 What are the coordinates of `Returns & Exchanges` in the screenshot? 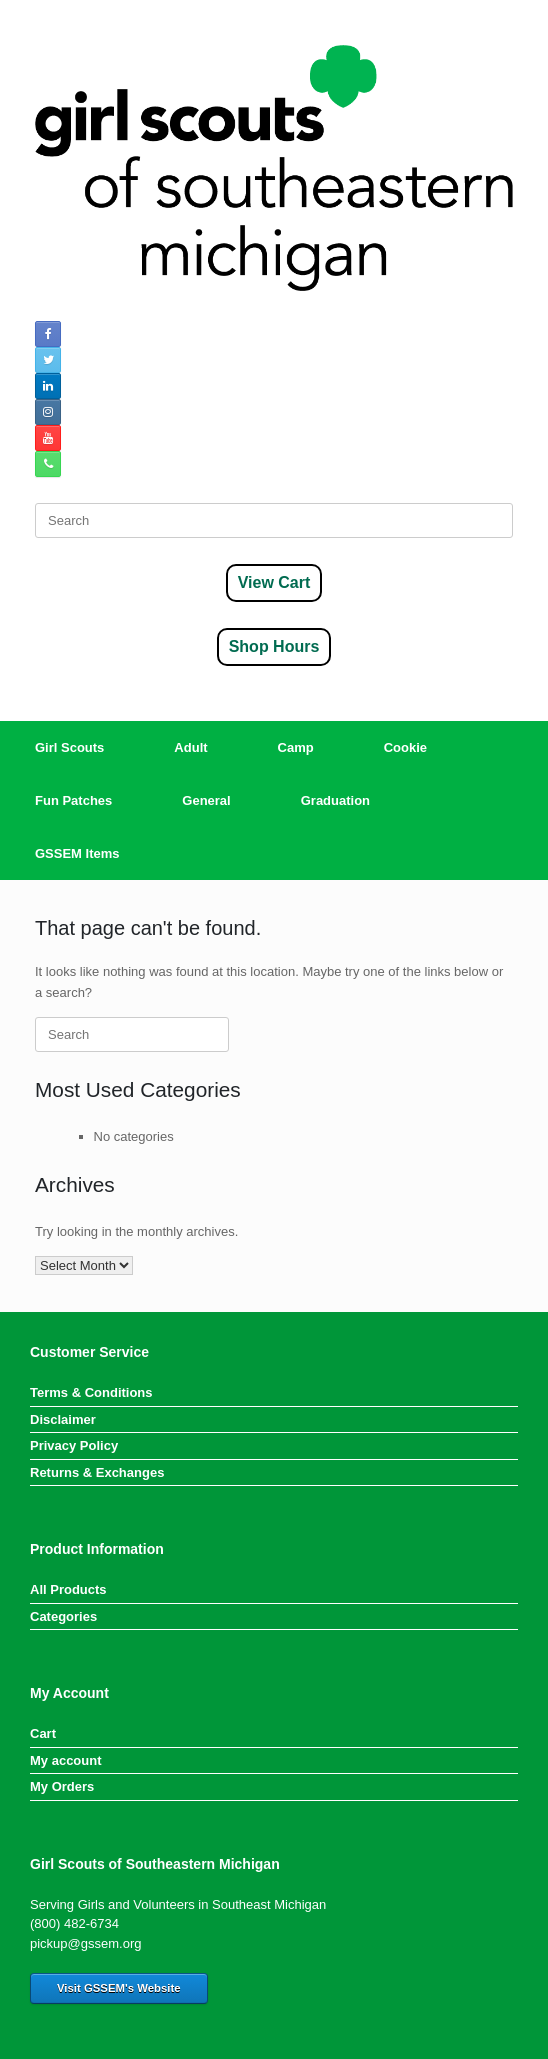 It's located at (97, 1472).